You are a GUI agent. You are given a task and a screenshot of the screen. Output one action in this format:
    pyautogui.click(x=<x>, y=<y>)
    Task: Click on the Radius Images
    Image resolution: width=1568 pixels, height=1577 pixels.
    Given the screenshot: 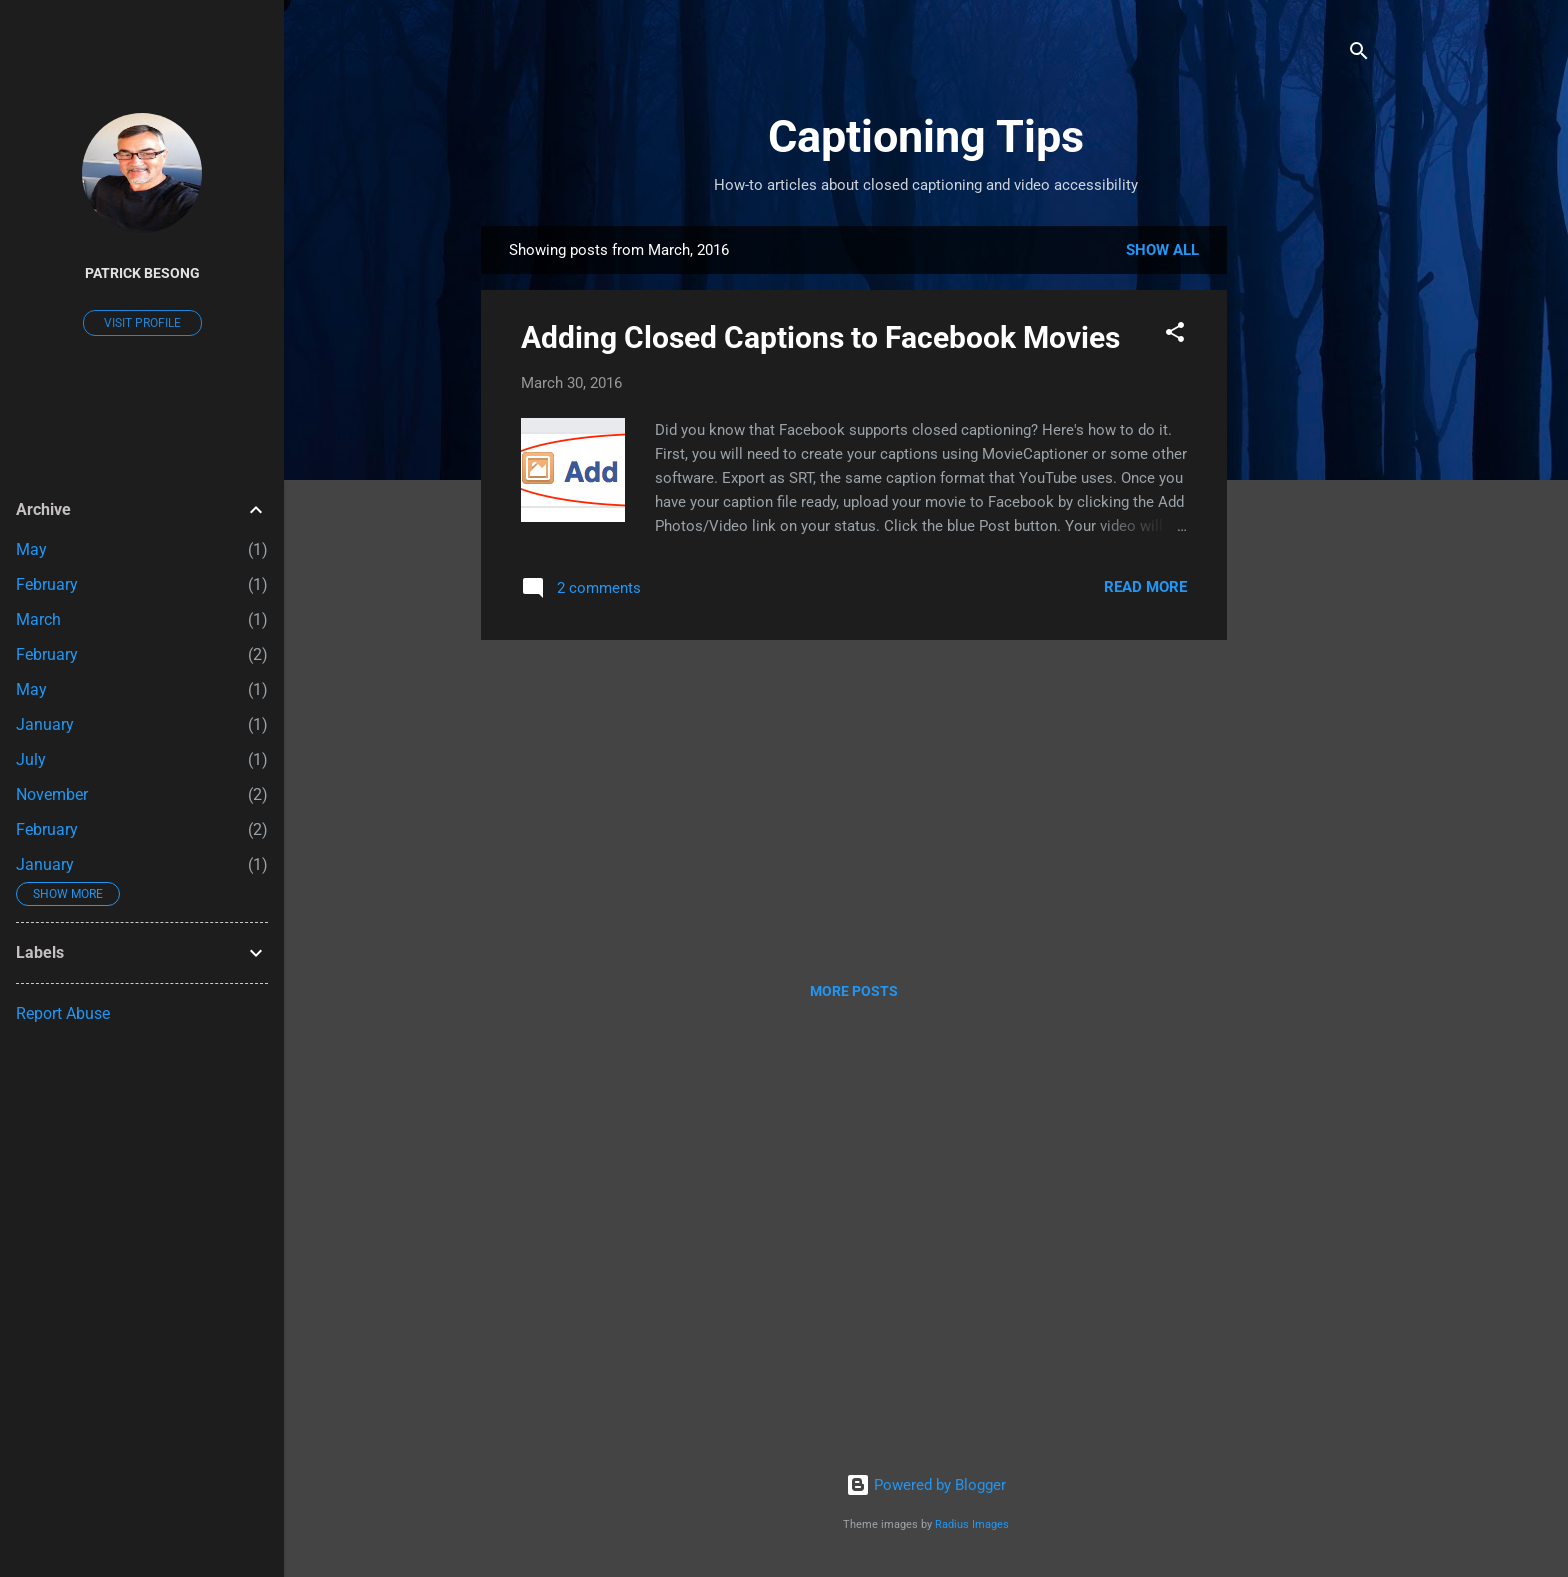 What is the action you would take?
    pyautogui.click(x=972, y=1524)
    